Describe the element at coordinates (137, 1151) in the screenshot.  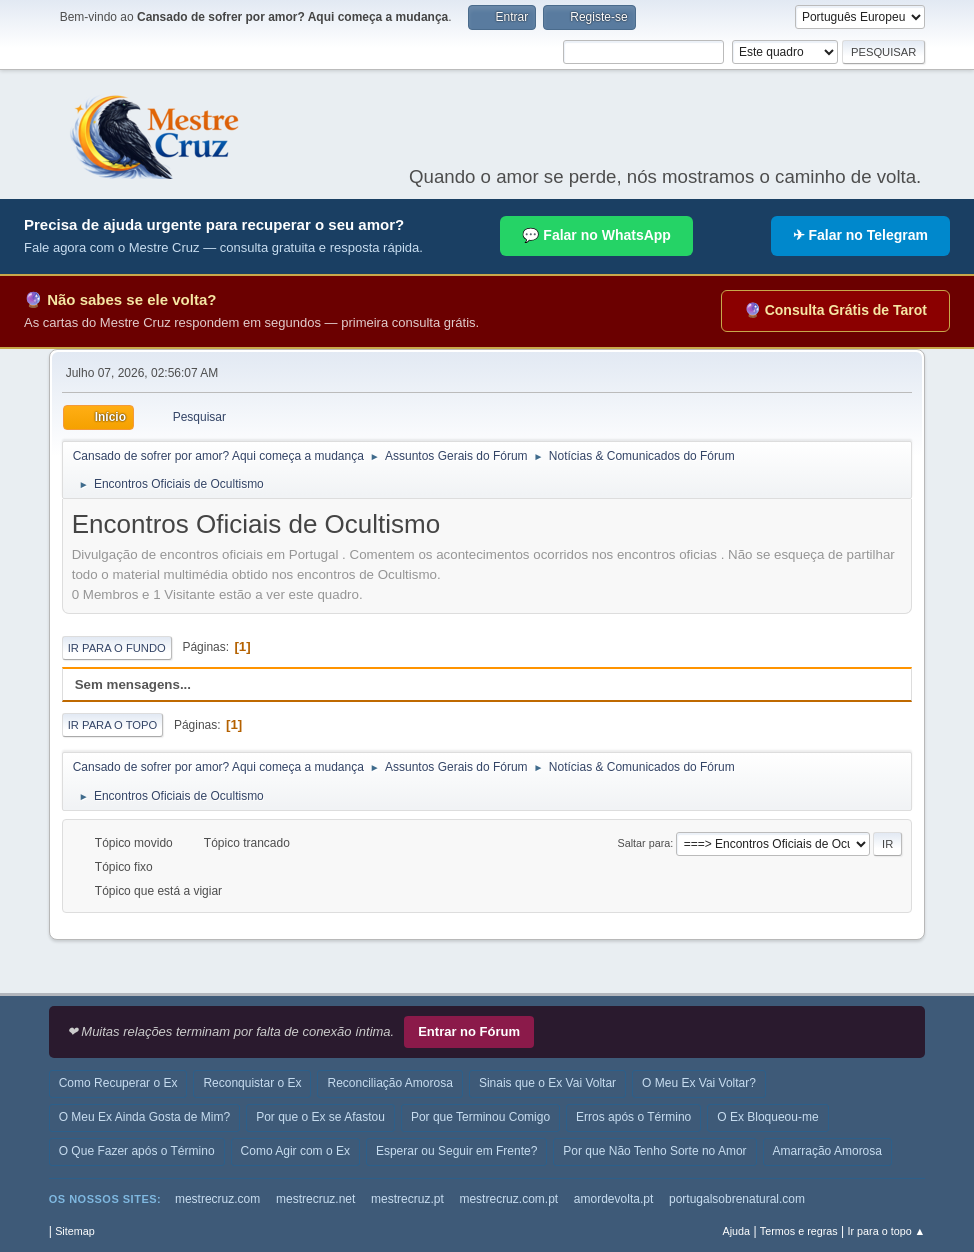
I see `O Que Fazer após o Término` at that location.